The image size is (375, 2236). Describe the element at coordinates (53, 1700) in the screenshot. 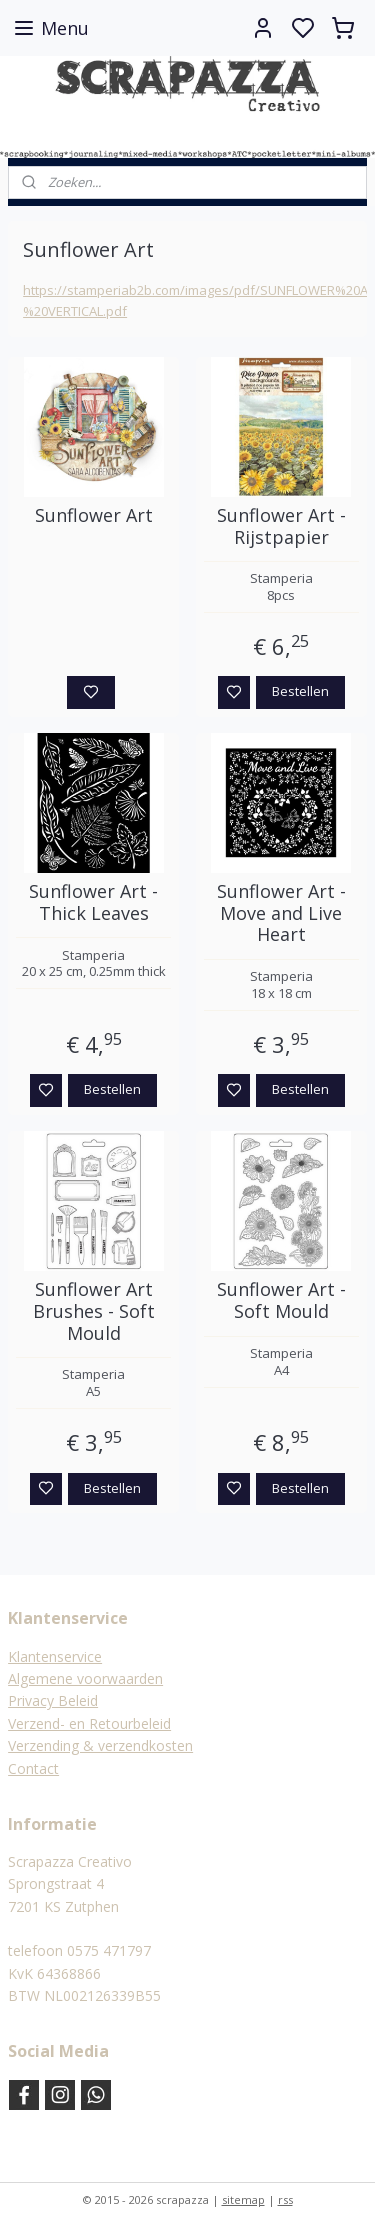

I see `Privacy Beleid` at that location.